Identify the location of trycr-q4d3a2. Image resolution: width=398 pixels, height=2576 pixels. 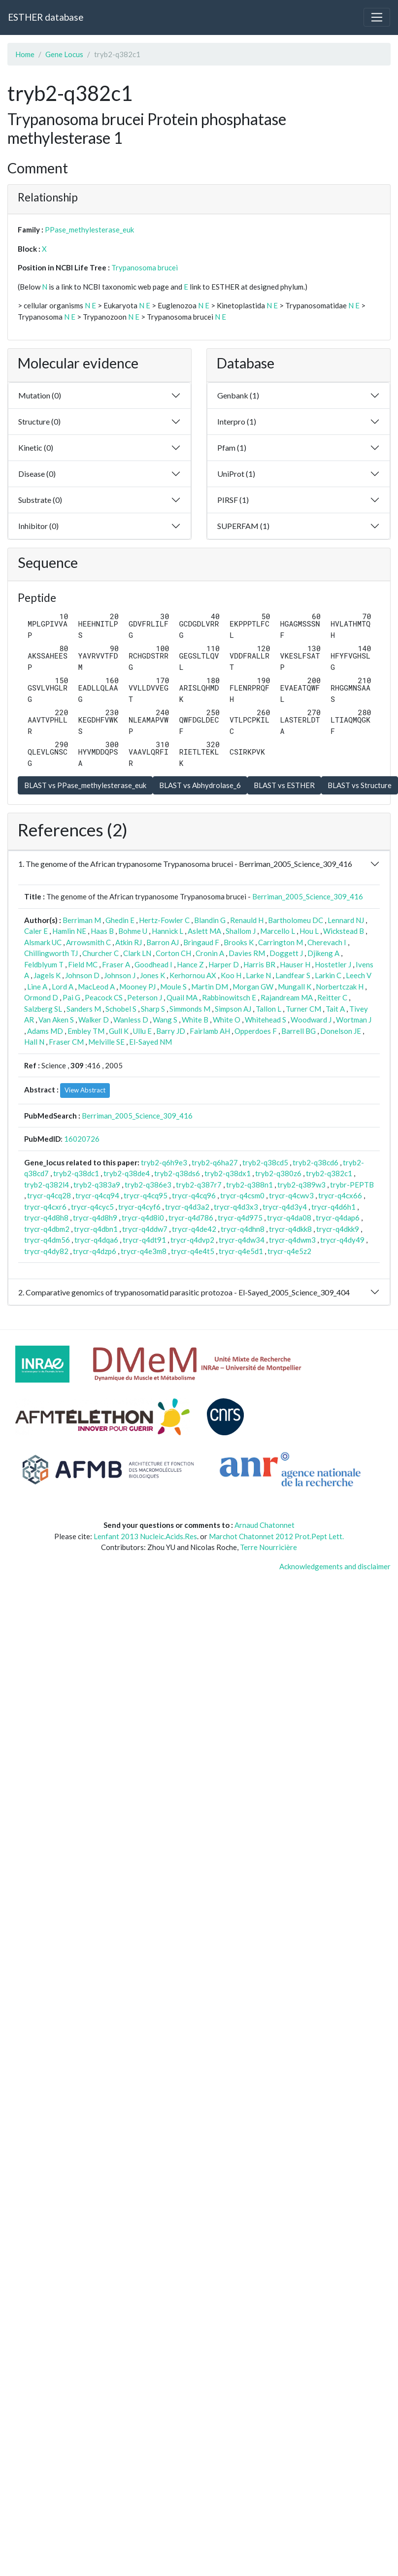
(187, 1206).